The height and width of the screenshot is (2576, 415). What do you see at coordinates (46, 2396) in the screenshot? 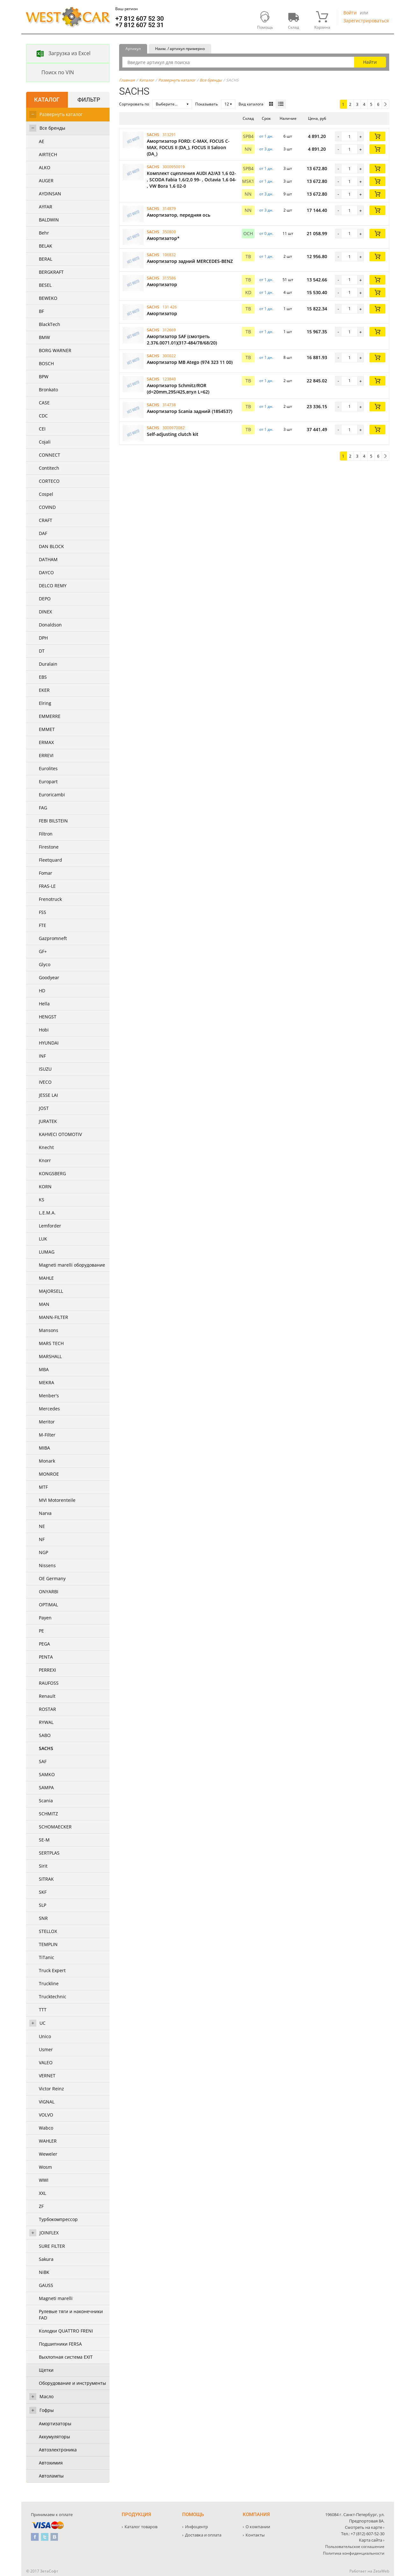
I see `Масло` at bounding box center [46, 2396].